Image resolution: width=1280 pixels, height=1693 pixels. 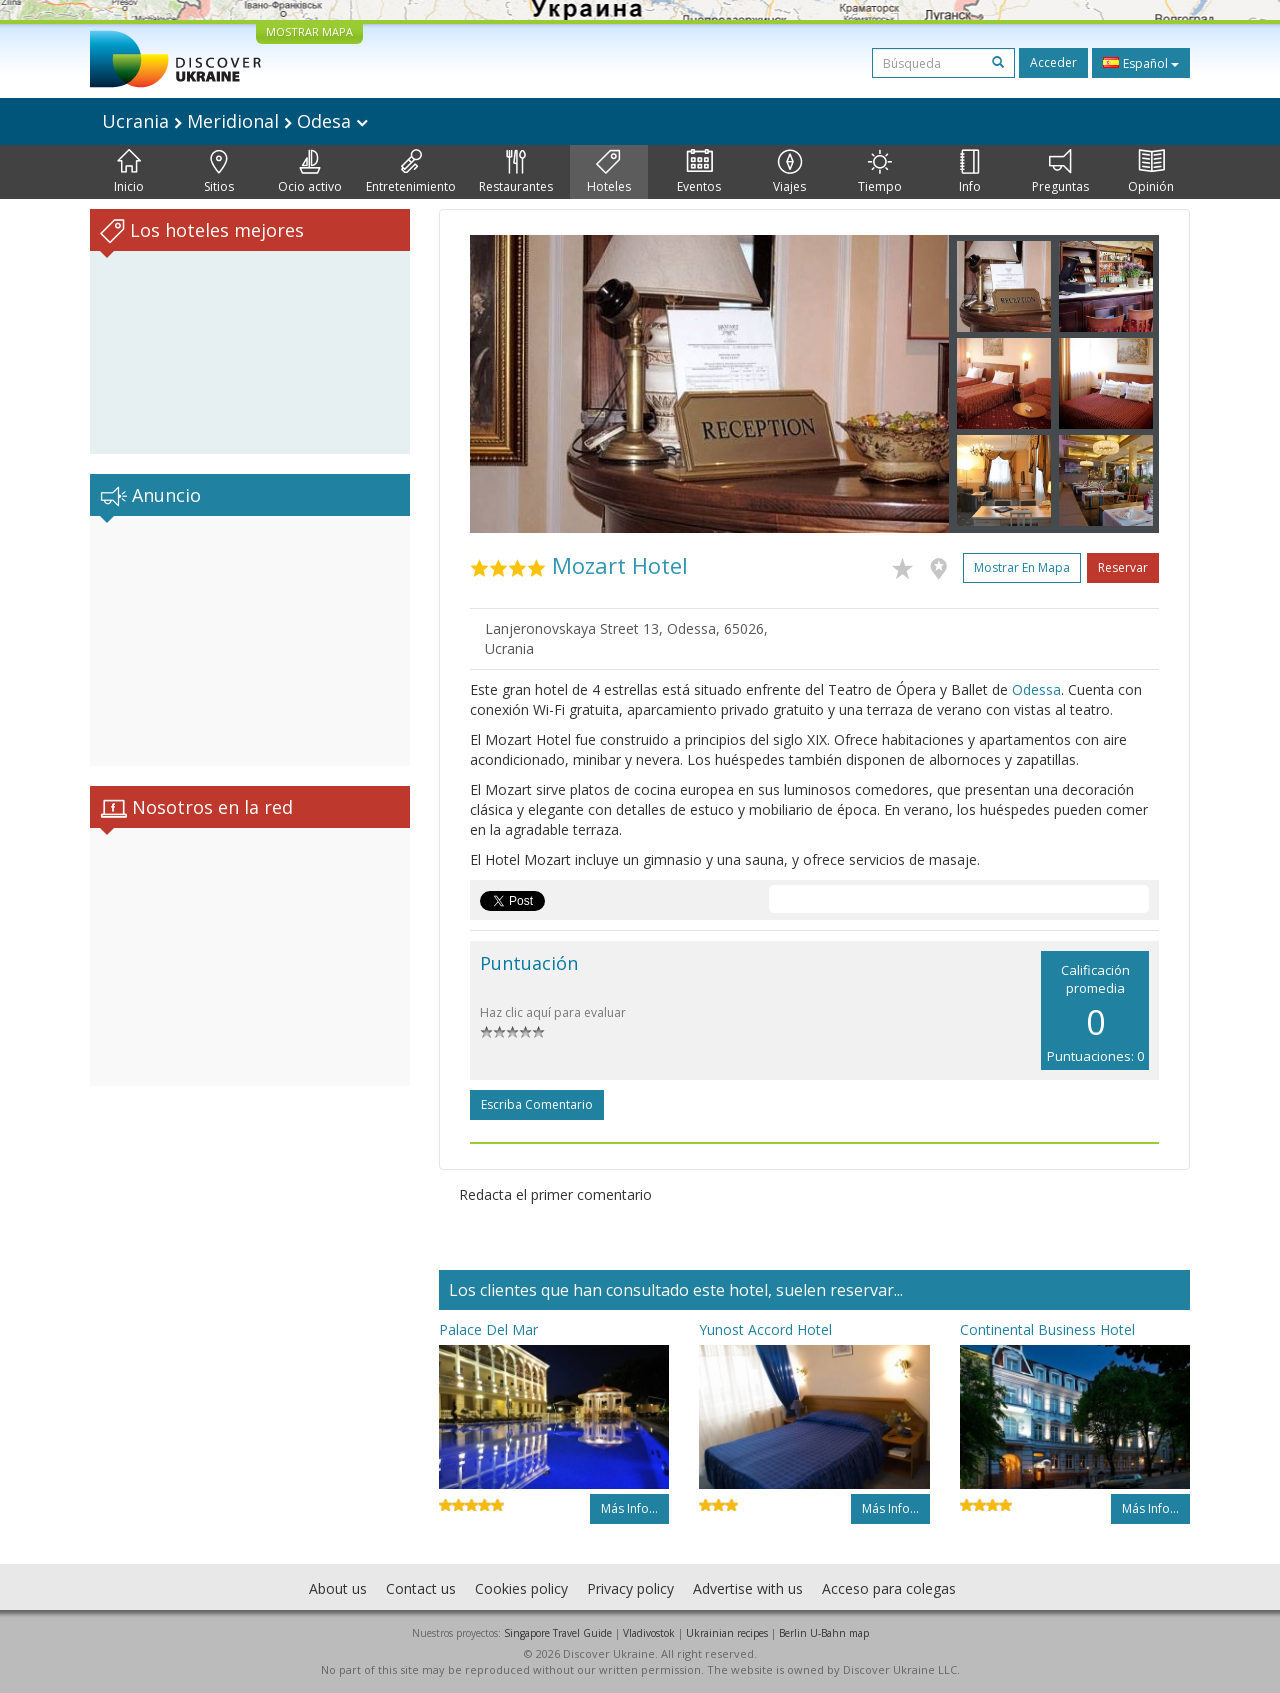 I want to click on Hoteles, so click(x=609, y=172).